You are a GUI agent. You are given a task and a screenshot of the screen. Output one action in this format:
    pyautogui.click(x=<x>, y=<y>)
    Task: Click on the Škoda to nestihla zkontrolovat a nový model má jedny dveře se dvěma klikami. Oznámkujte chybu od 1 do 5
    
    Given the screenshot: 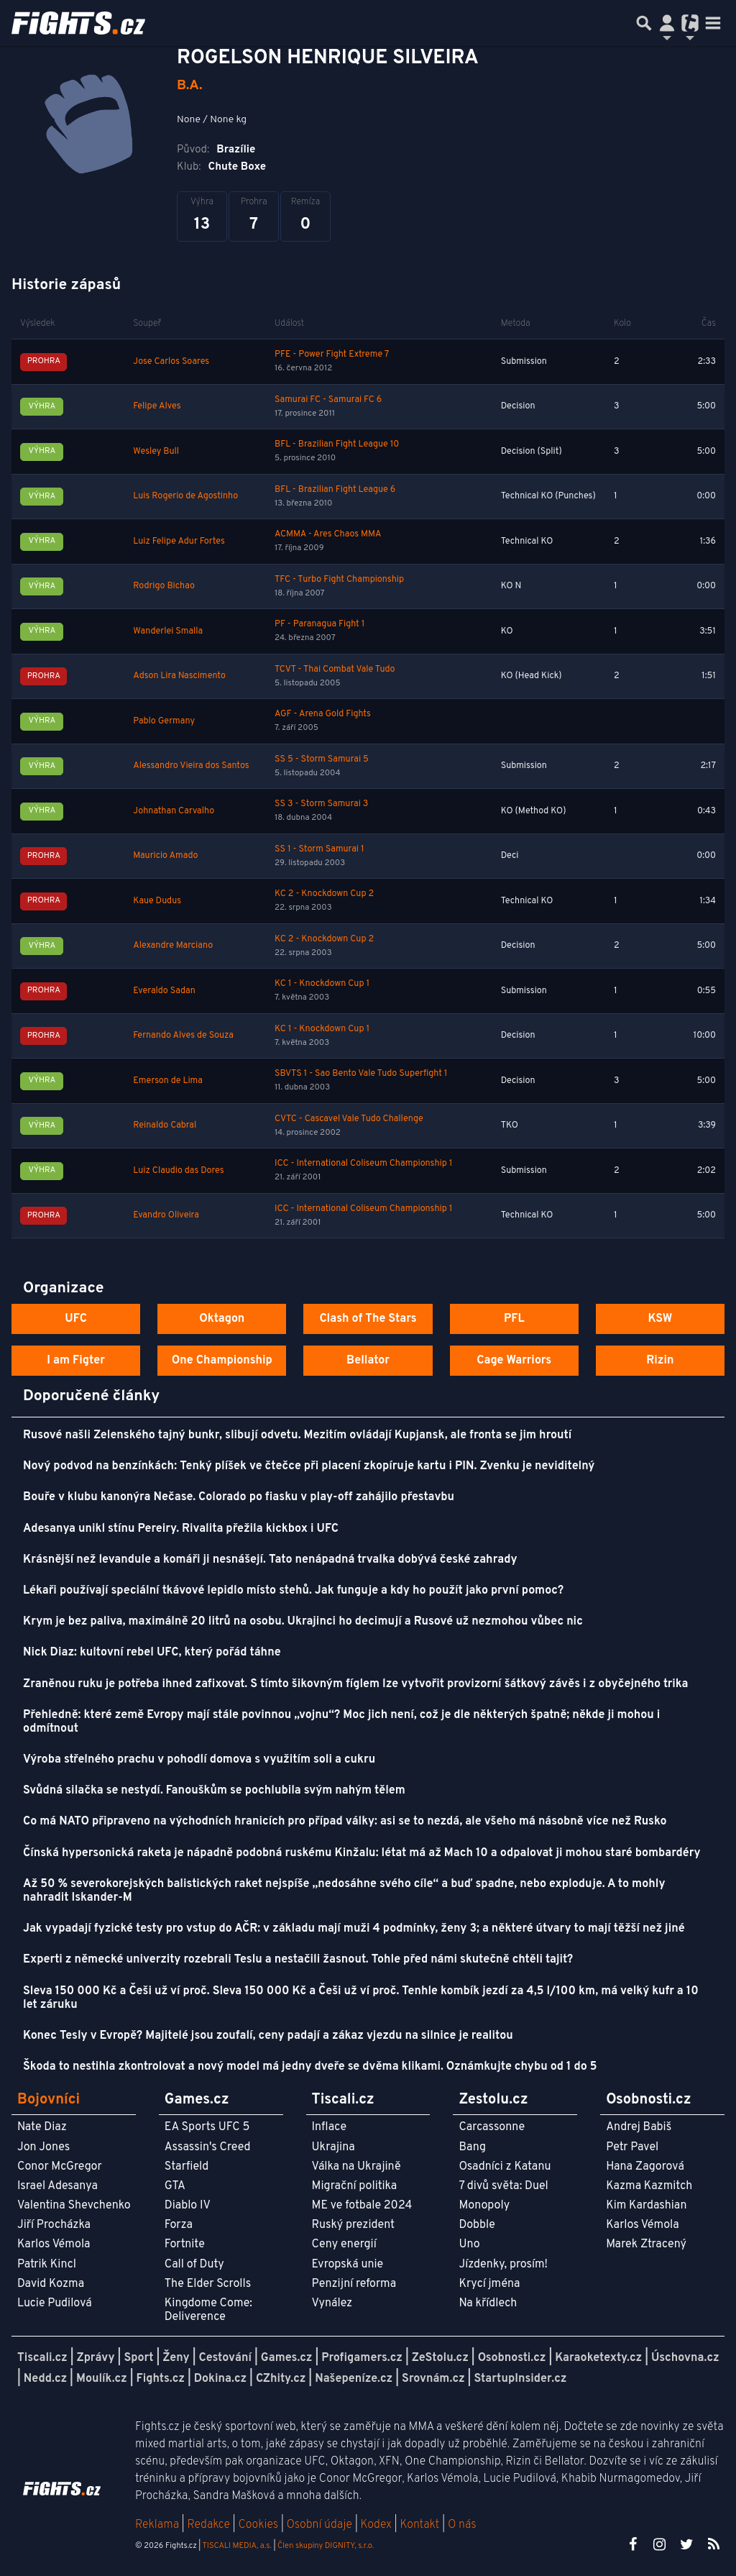 What is the action you would take?
    pyautogui.click(x=310, y=2067)
    